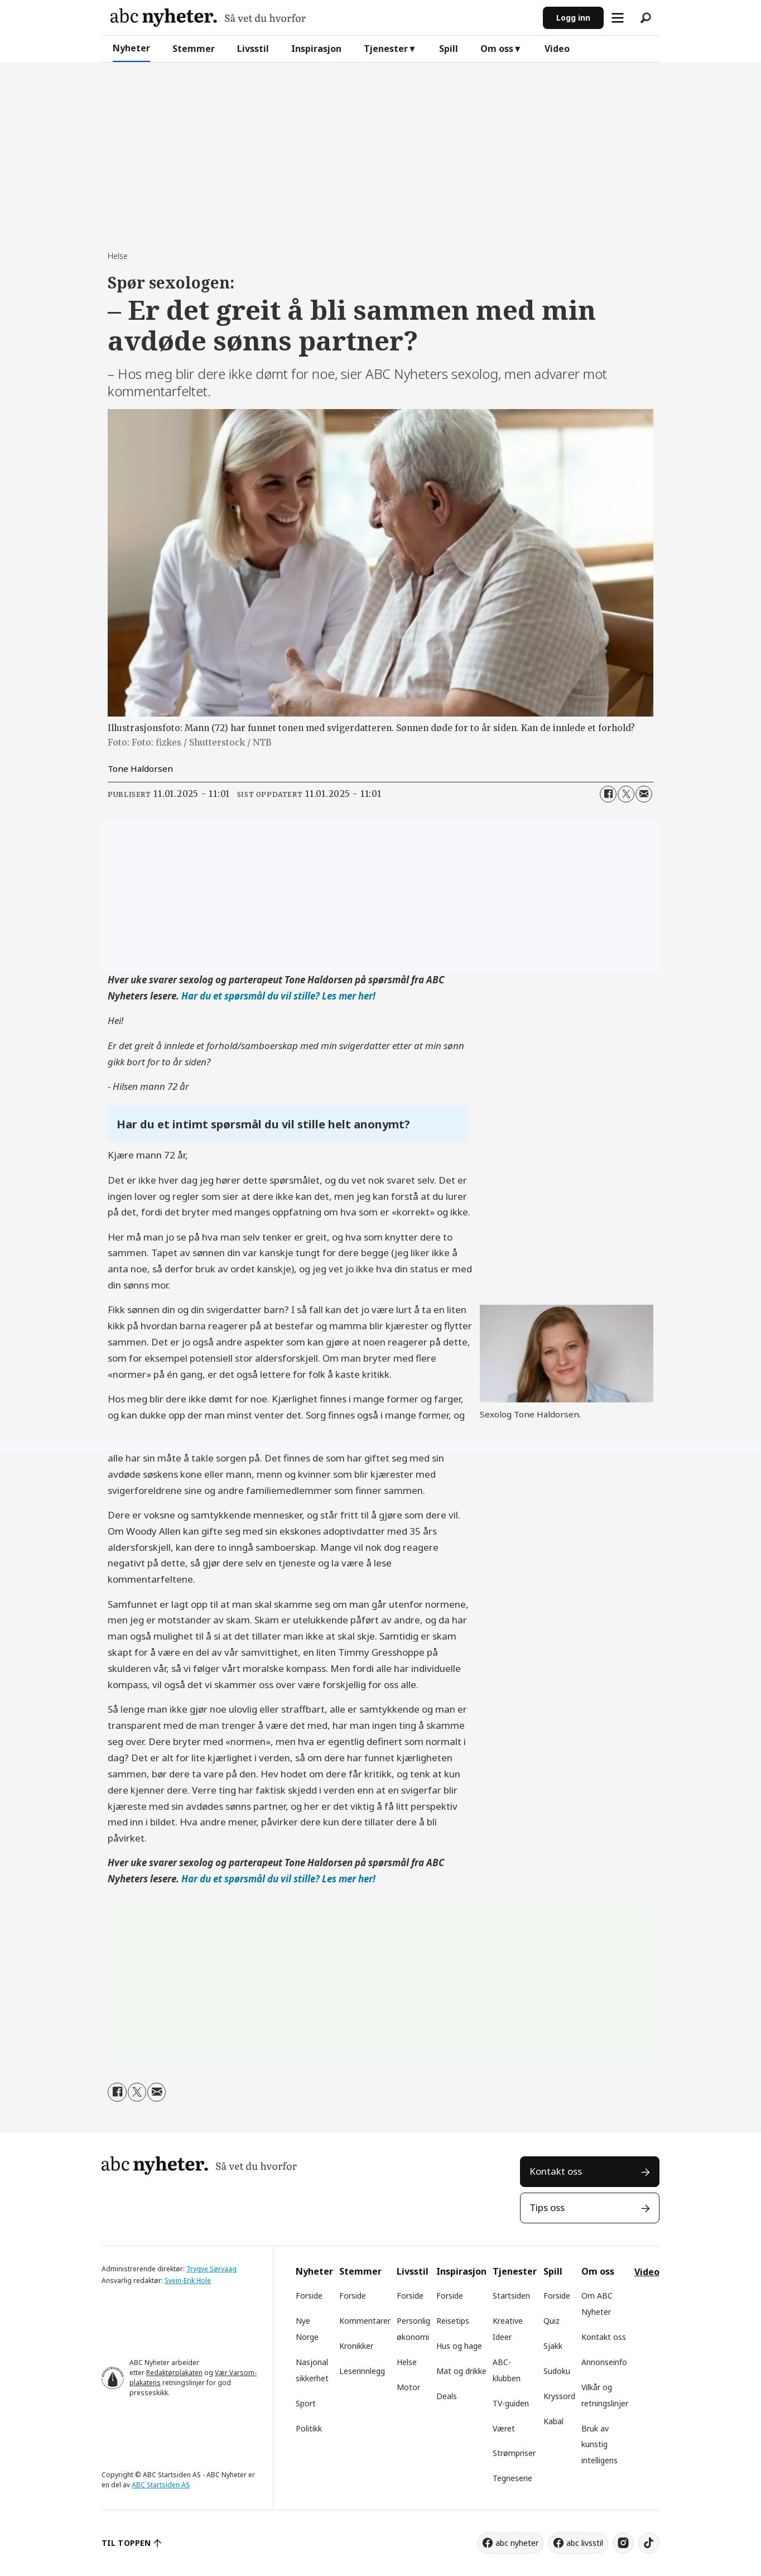  What do you see at coordinates (278, 995) in the screenshot?
I see `Har du et spørsmål du vil stille? Les mer her!` at bounding box center [278, 995].